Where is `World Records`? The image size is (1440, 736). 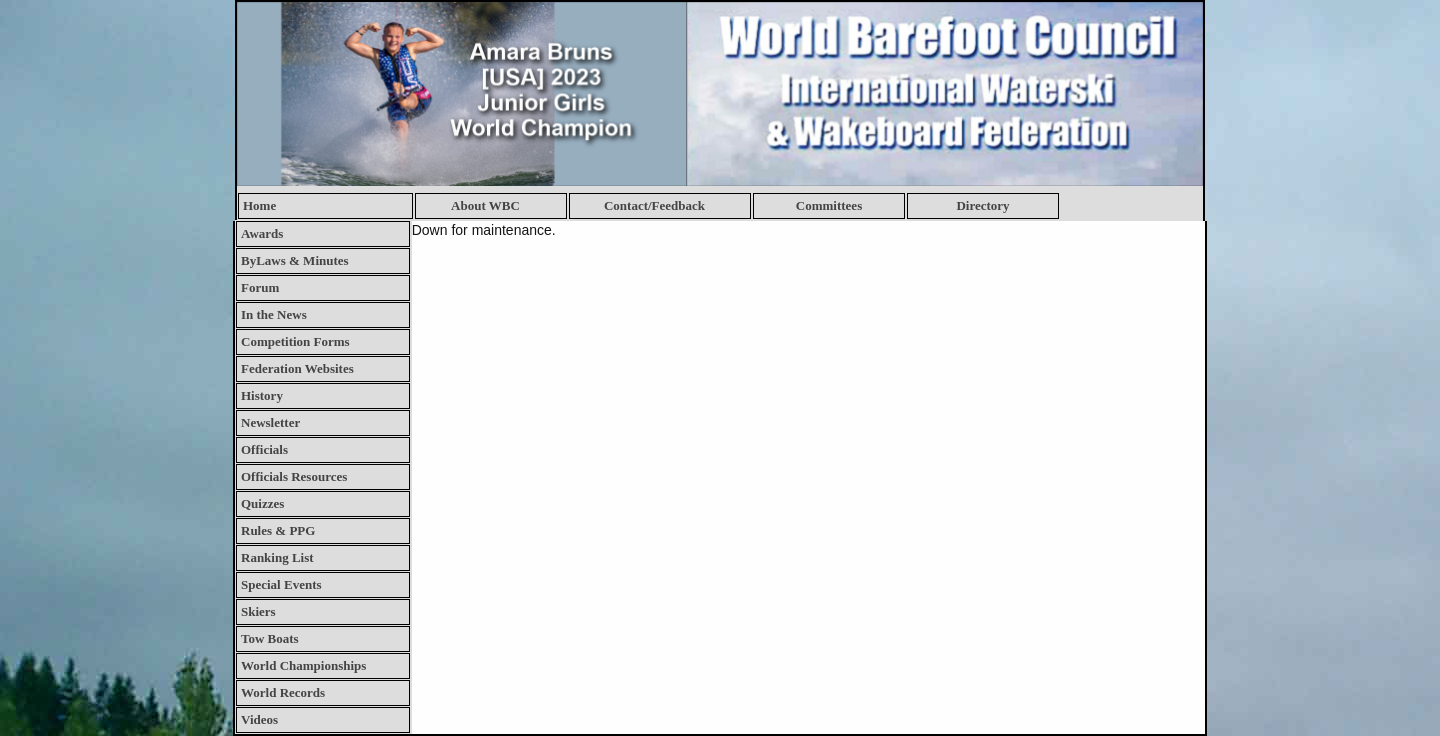 World Records is located at coordinates (283, 692).